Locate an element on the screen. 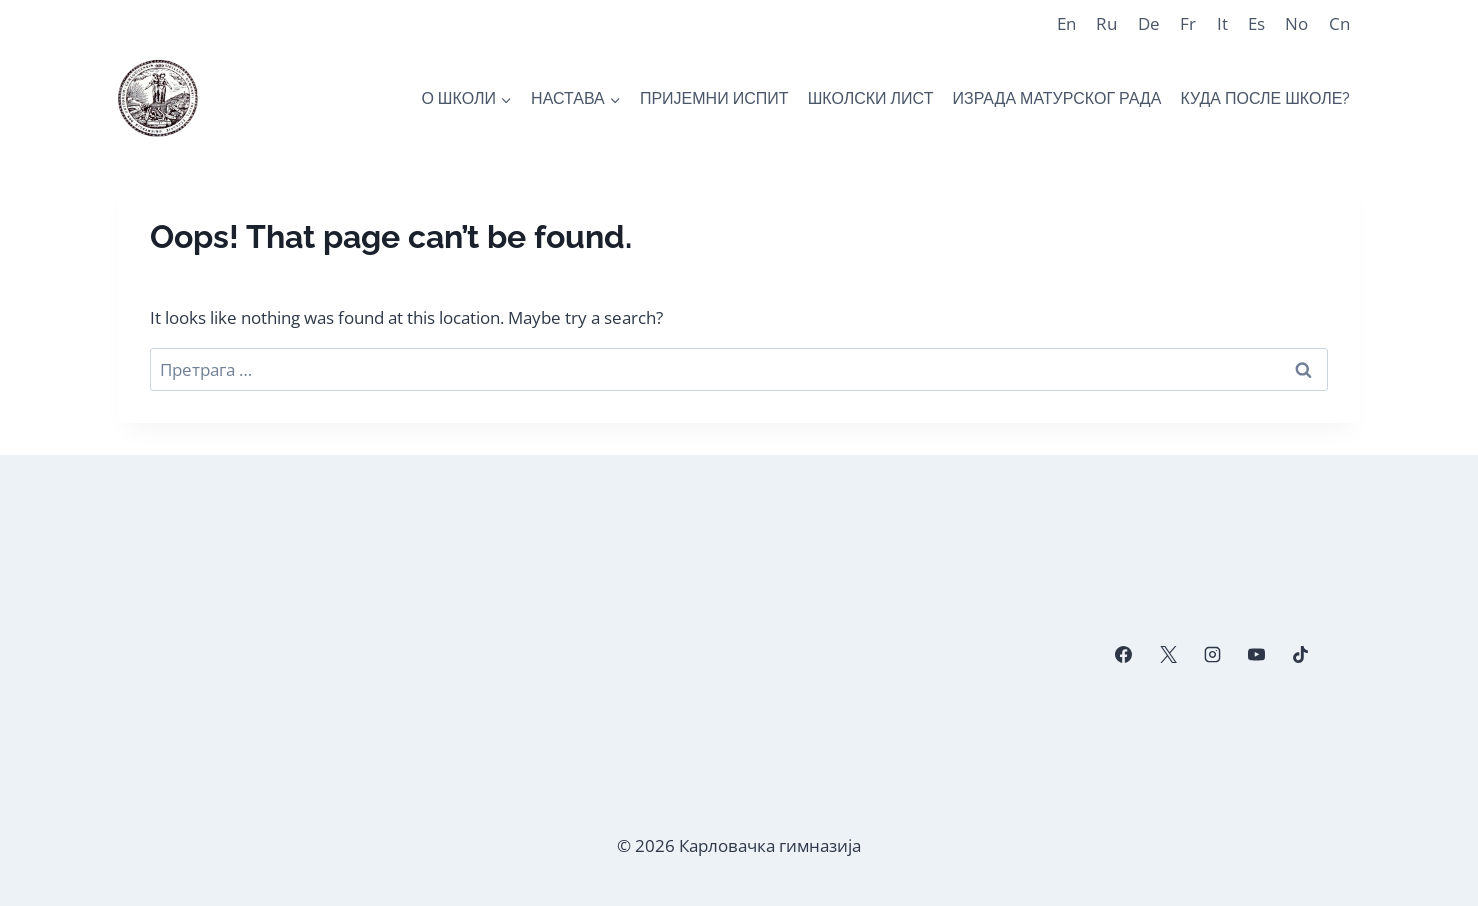 Image resolution: width=1478 pixels, height=906 pixels. КУДА ПОСЛЕ ШКОЛЕ? is located at coordinates (1266, 98).